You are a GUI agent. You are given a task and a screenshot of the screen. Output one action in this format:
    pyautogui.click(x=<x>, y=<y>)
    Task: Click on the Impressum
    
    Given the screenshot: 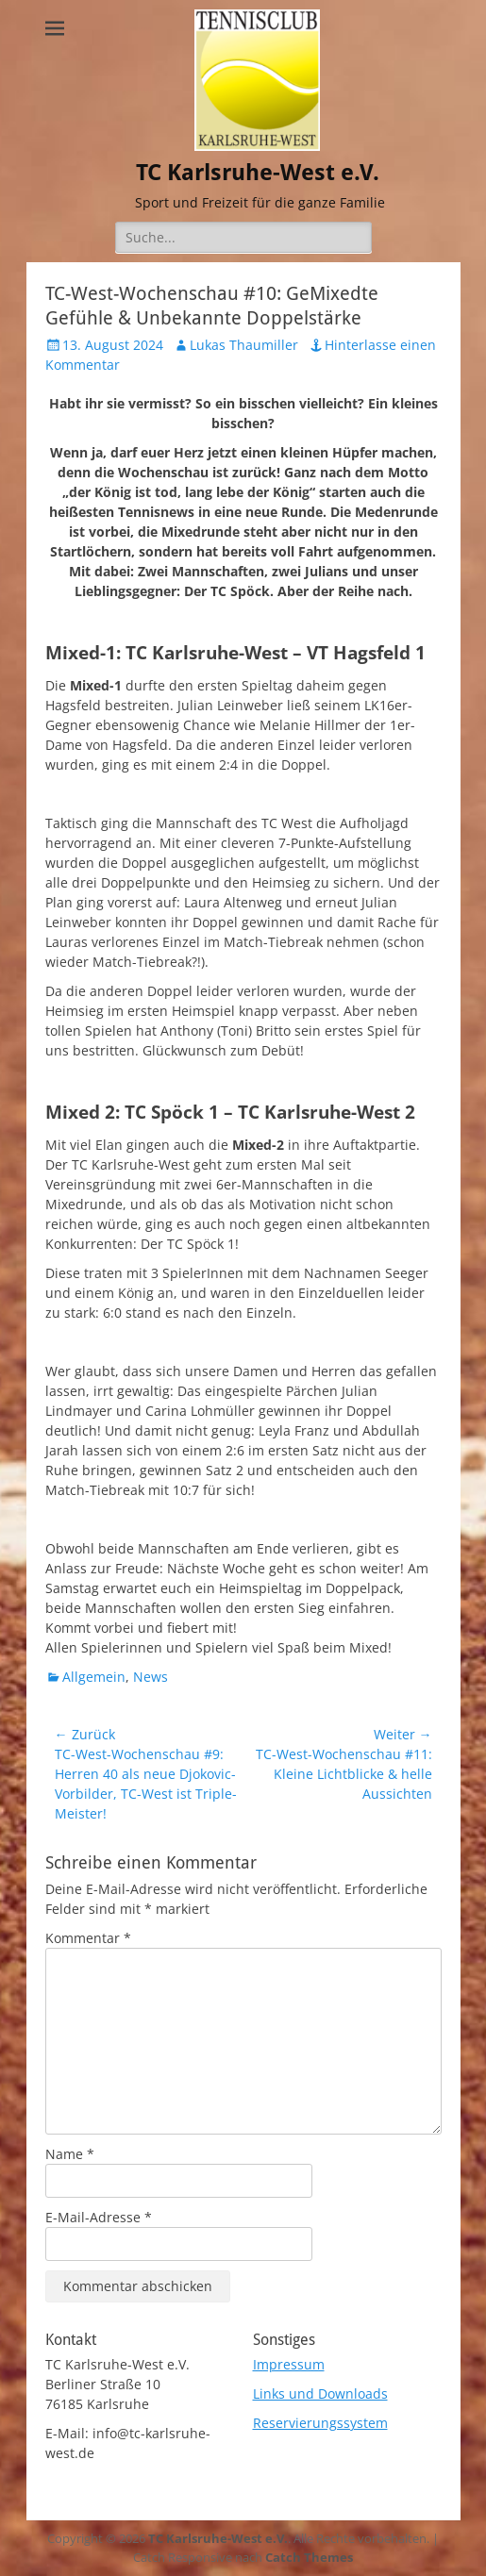 What is the action you would take?
    pyautogui.click(x=289, y=2364)
    